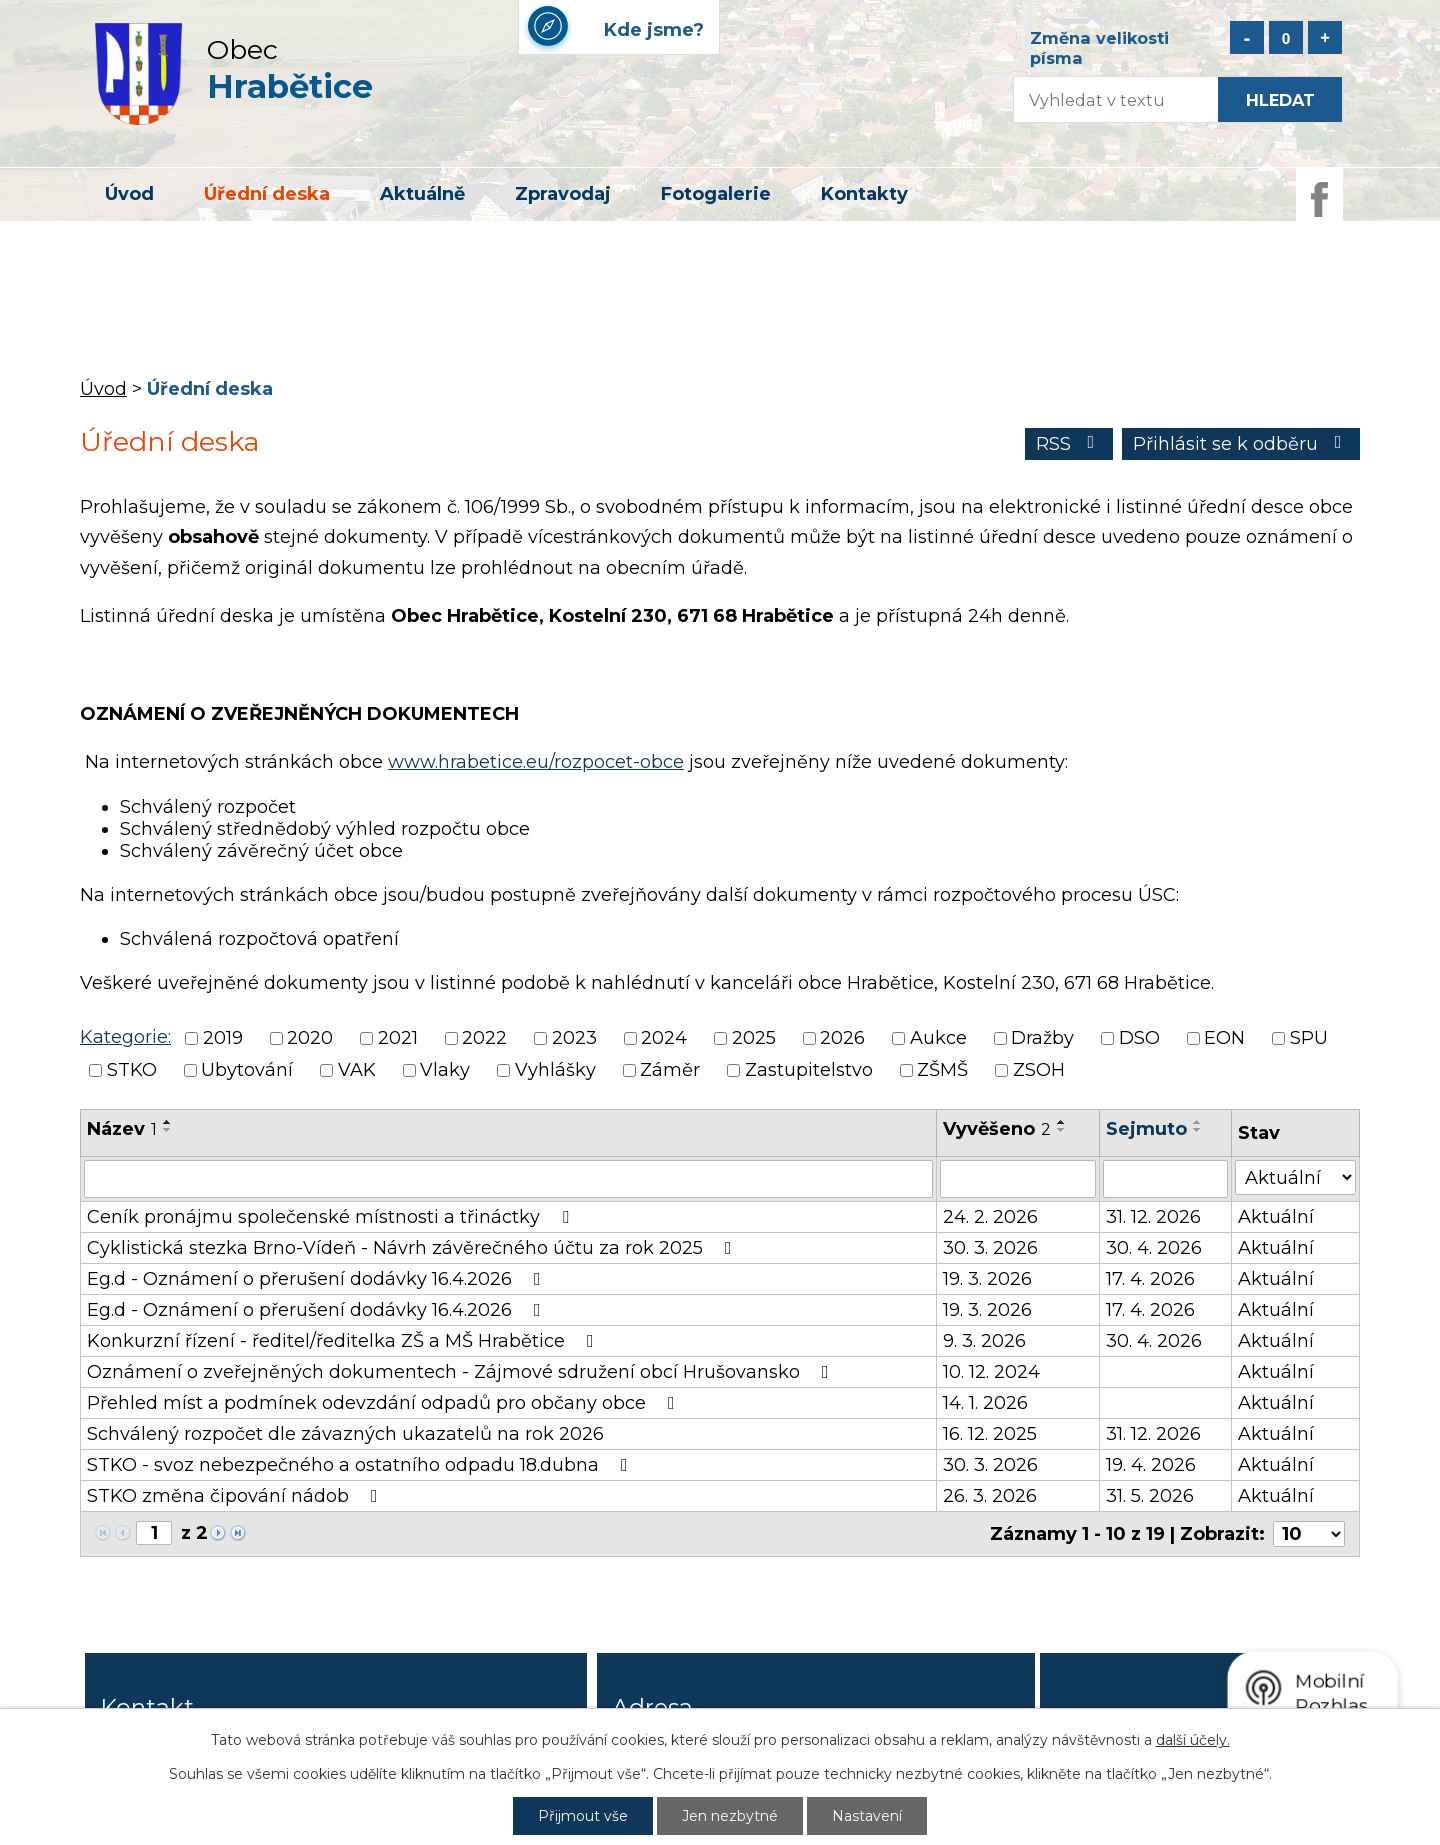  Describe the element at coordinates (730, 1816) in the screenshot. I see `Jen nezbytné` at that location.